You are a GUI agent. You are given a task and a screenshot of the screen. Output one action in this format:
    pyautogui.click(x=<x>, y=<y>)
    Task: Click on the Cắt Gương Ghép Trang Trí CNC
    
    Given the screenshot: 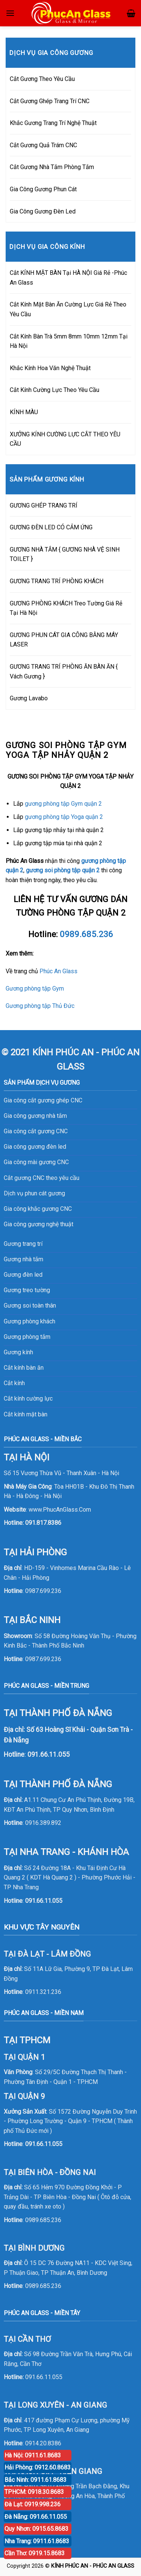 What is the action you would take?
    pyautogui.click(x=49, y=101)
    